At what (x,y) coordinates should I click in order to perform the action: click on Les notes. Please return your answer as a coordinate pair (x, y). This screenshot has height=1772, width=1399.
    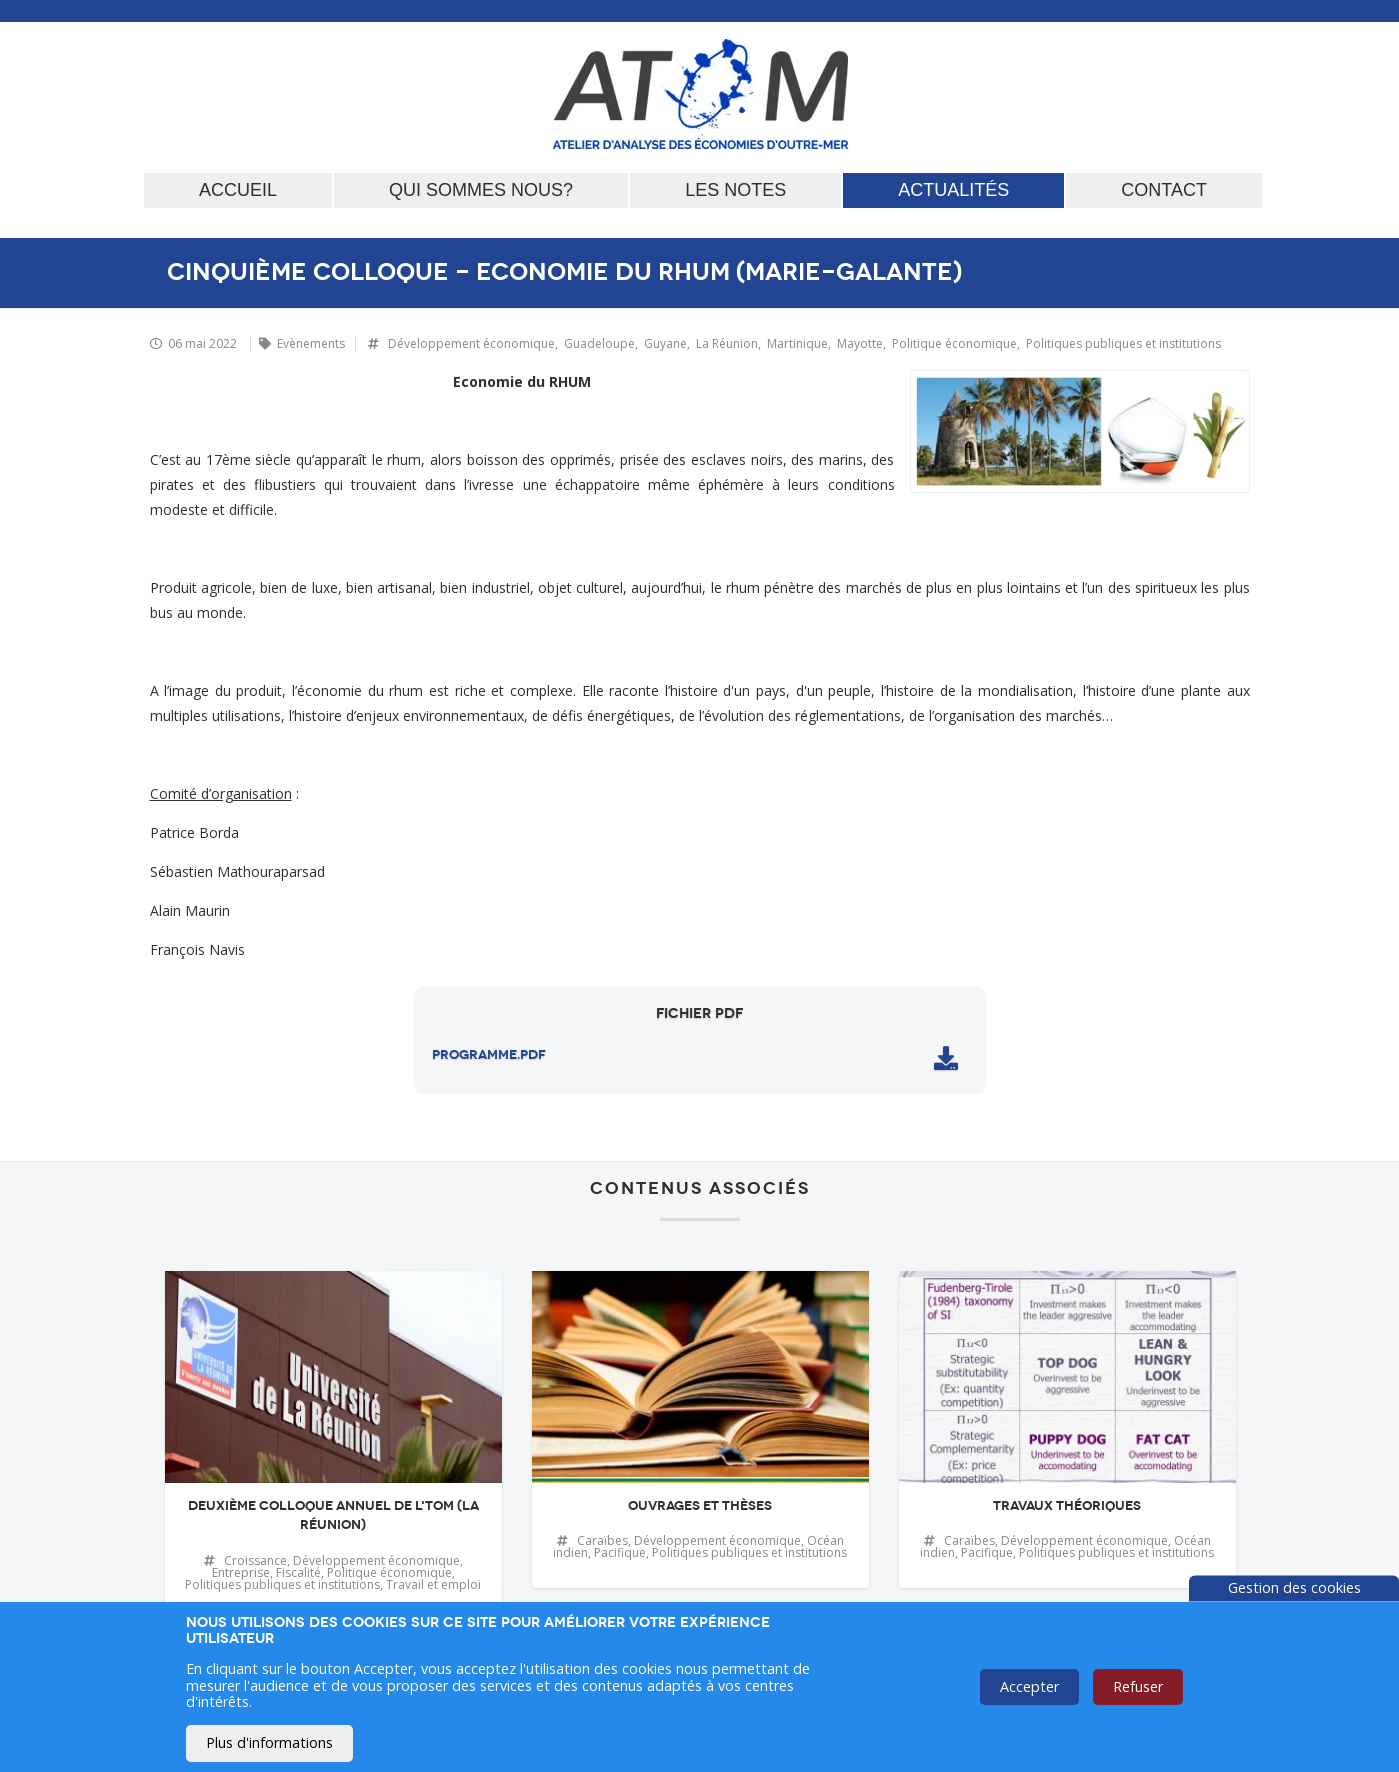
    Looking at the image, I should click on (735, 190).